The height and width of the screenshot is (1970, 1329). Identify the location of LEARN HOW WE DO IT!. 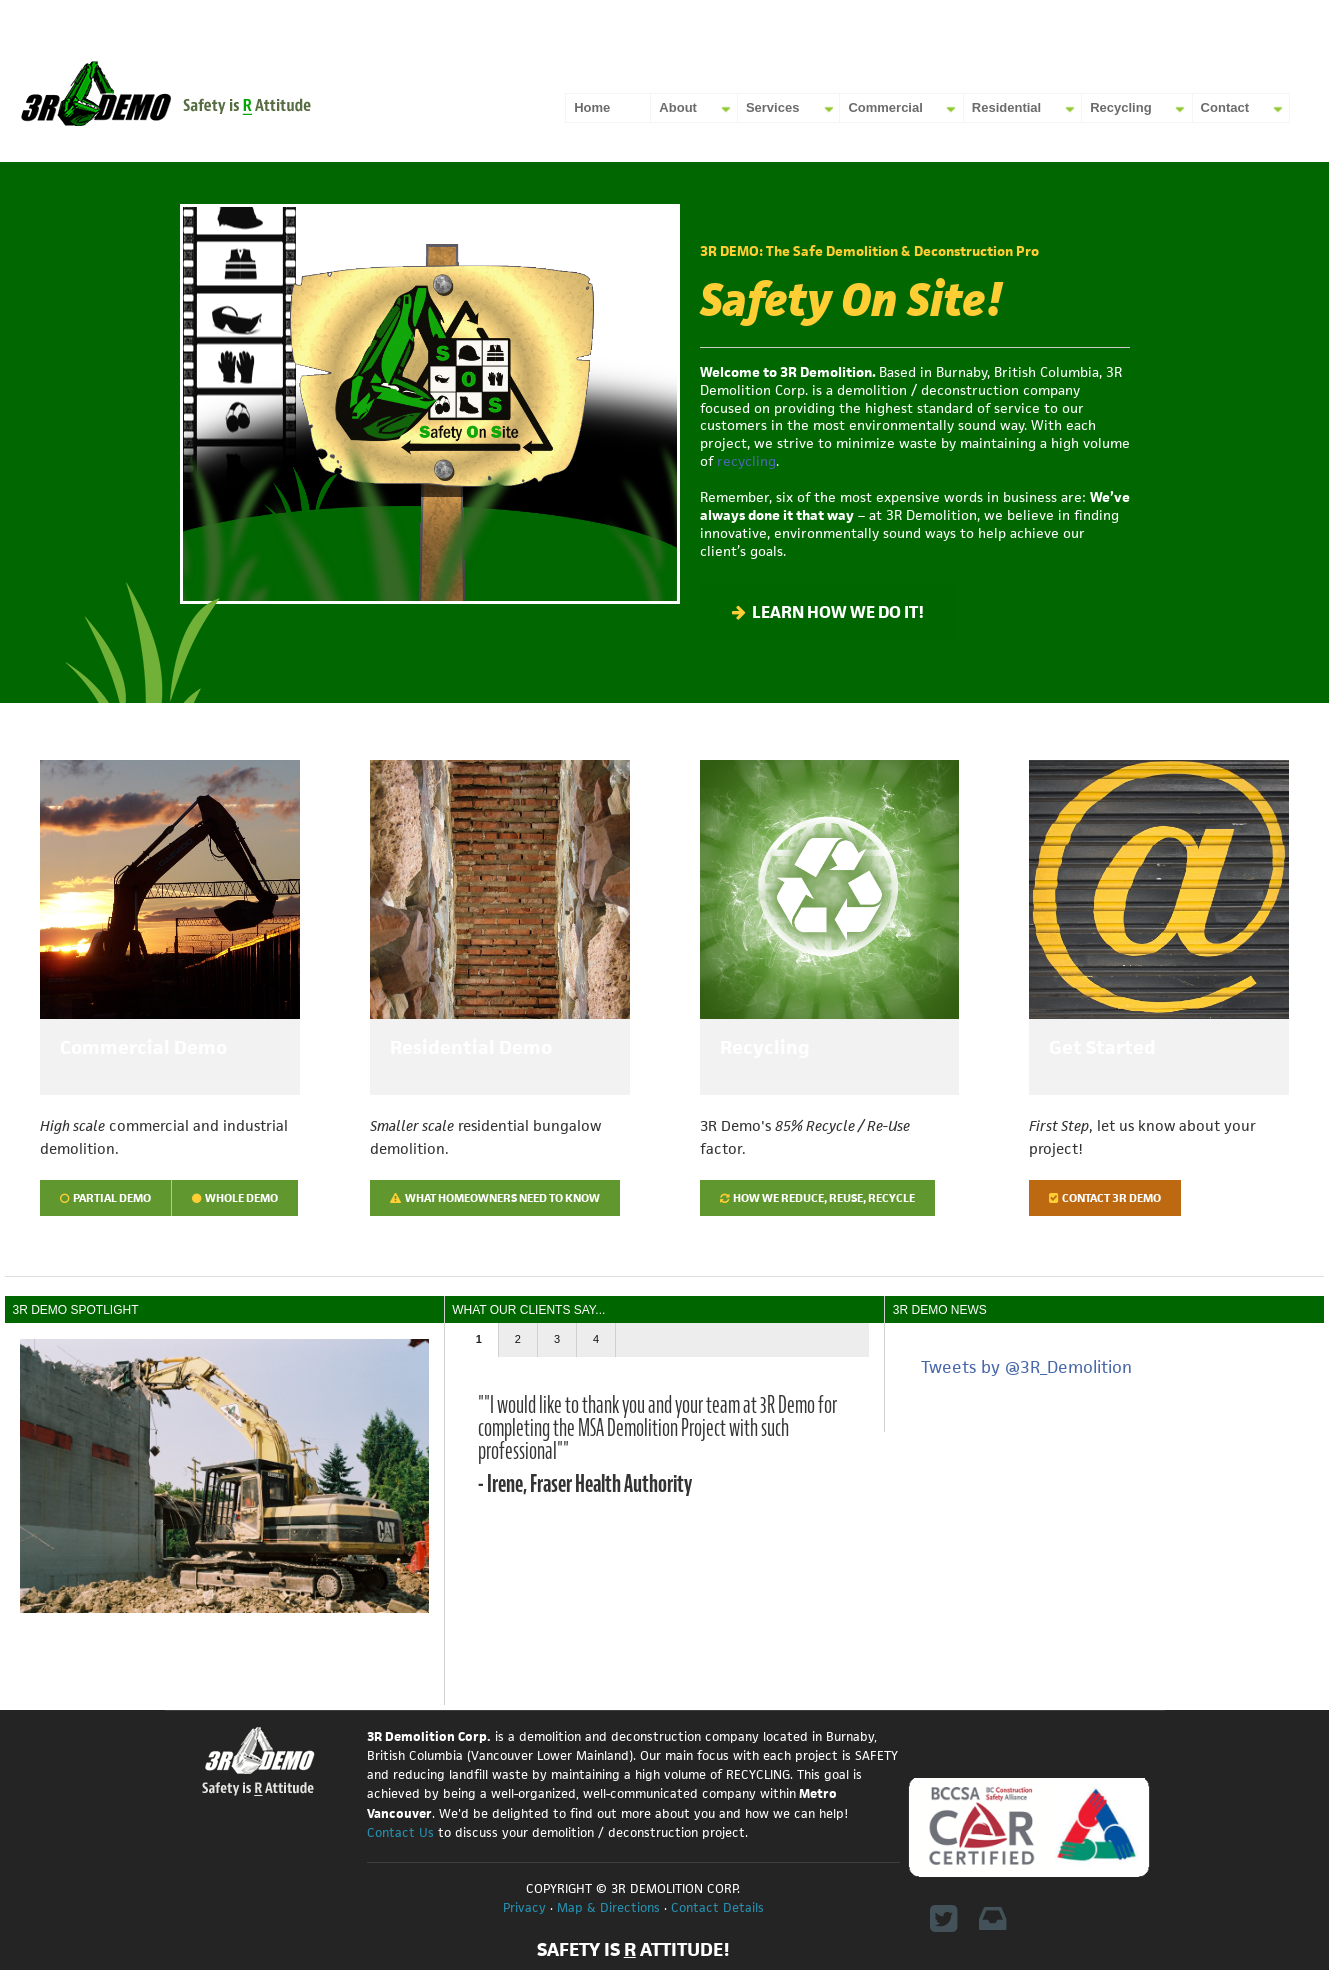
(828, 612).